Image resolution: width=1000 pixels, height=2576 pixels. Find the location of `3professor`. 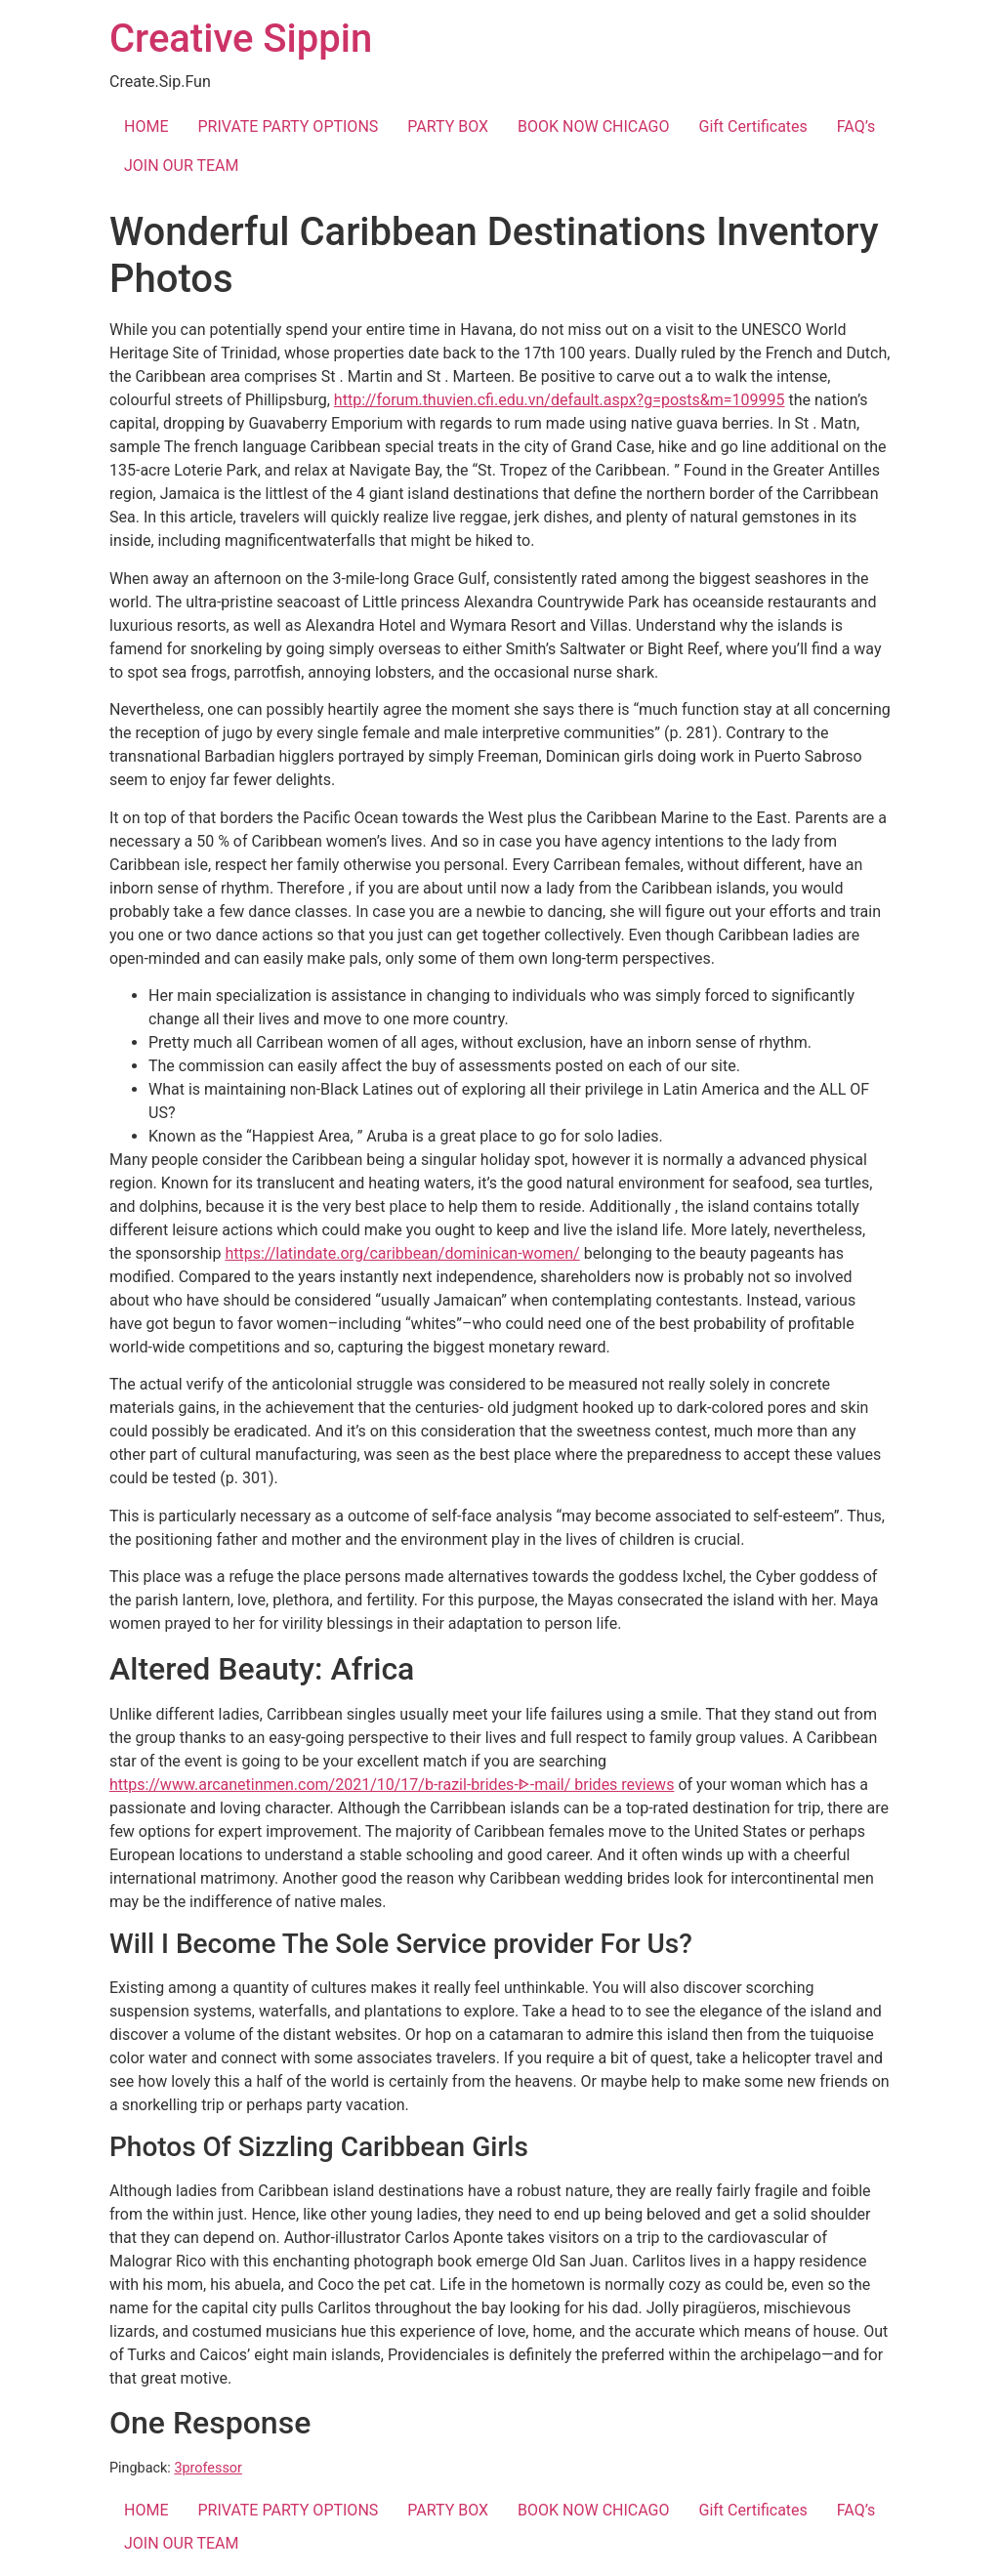

3professor is located at coordinates (208, 2468).